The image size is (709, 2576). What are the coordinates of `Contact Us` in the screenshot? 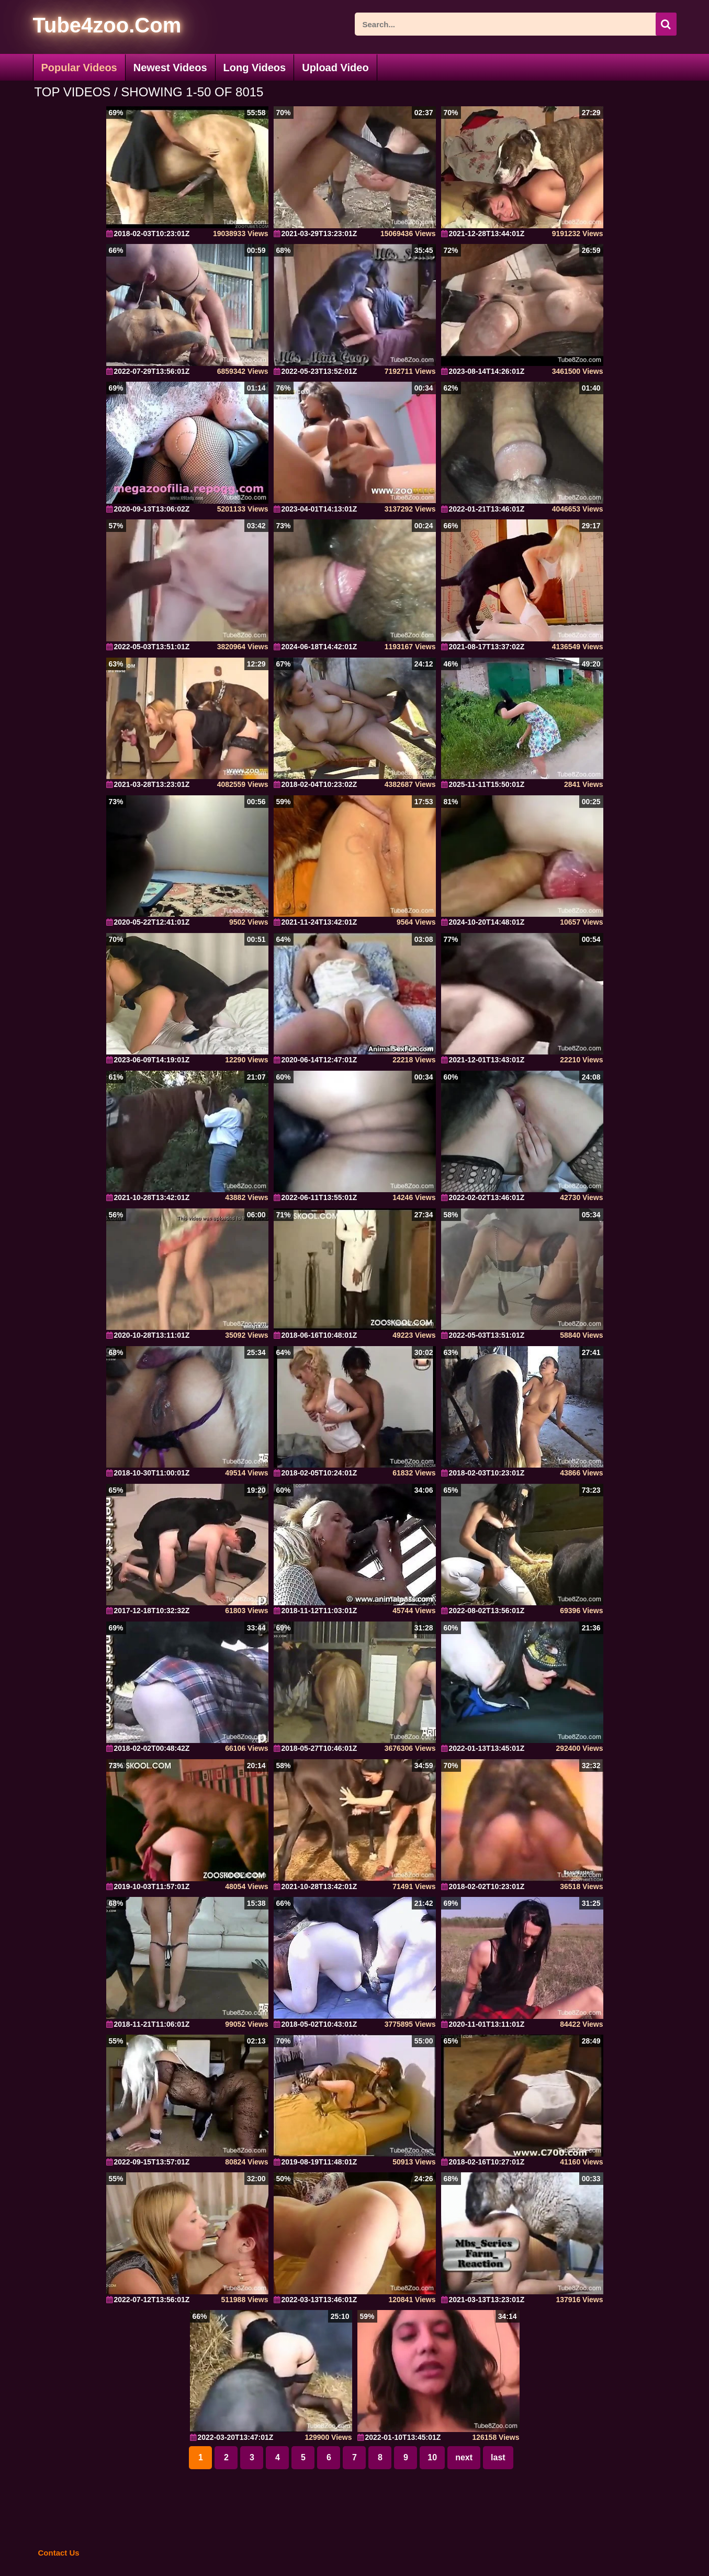 It's located at (59, 2552).